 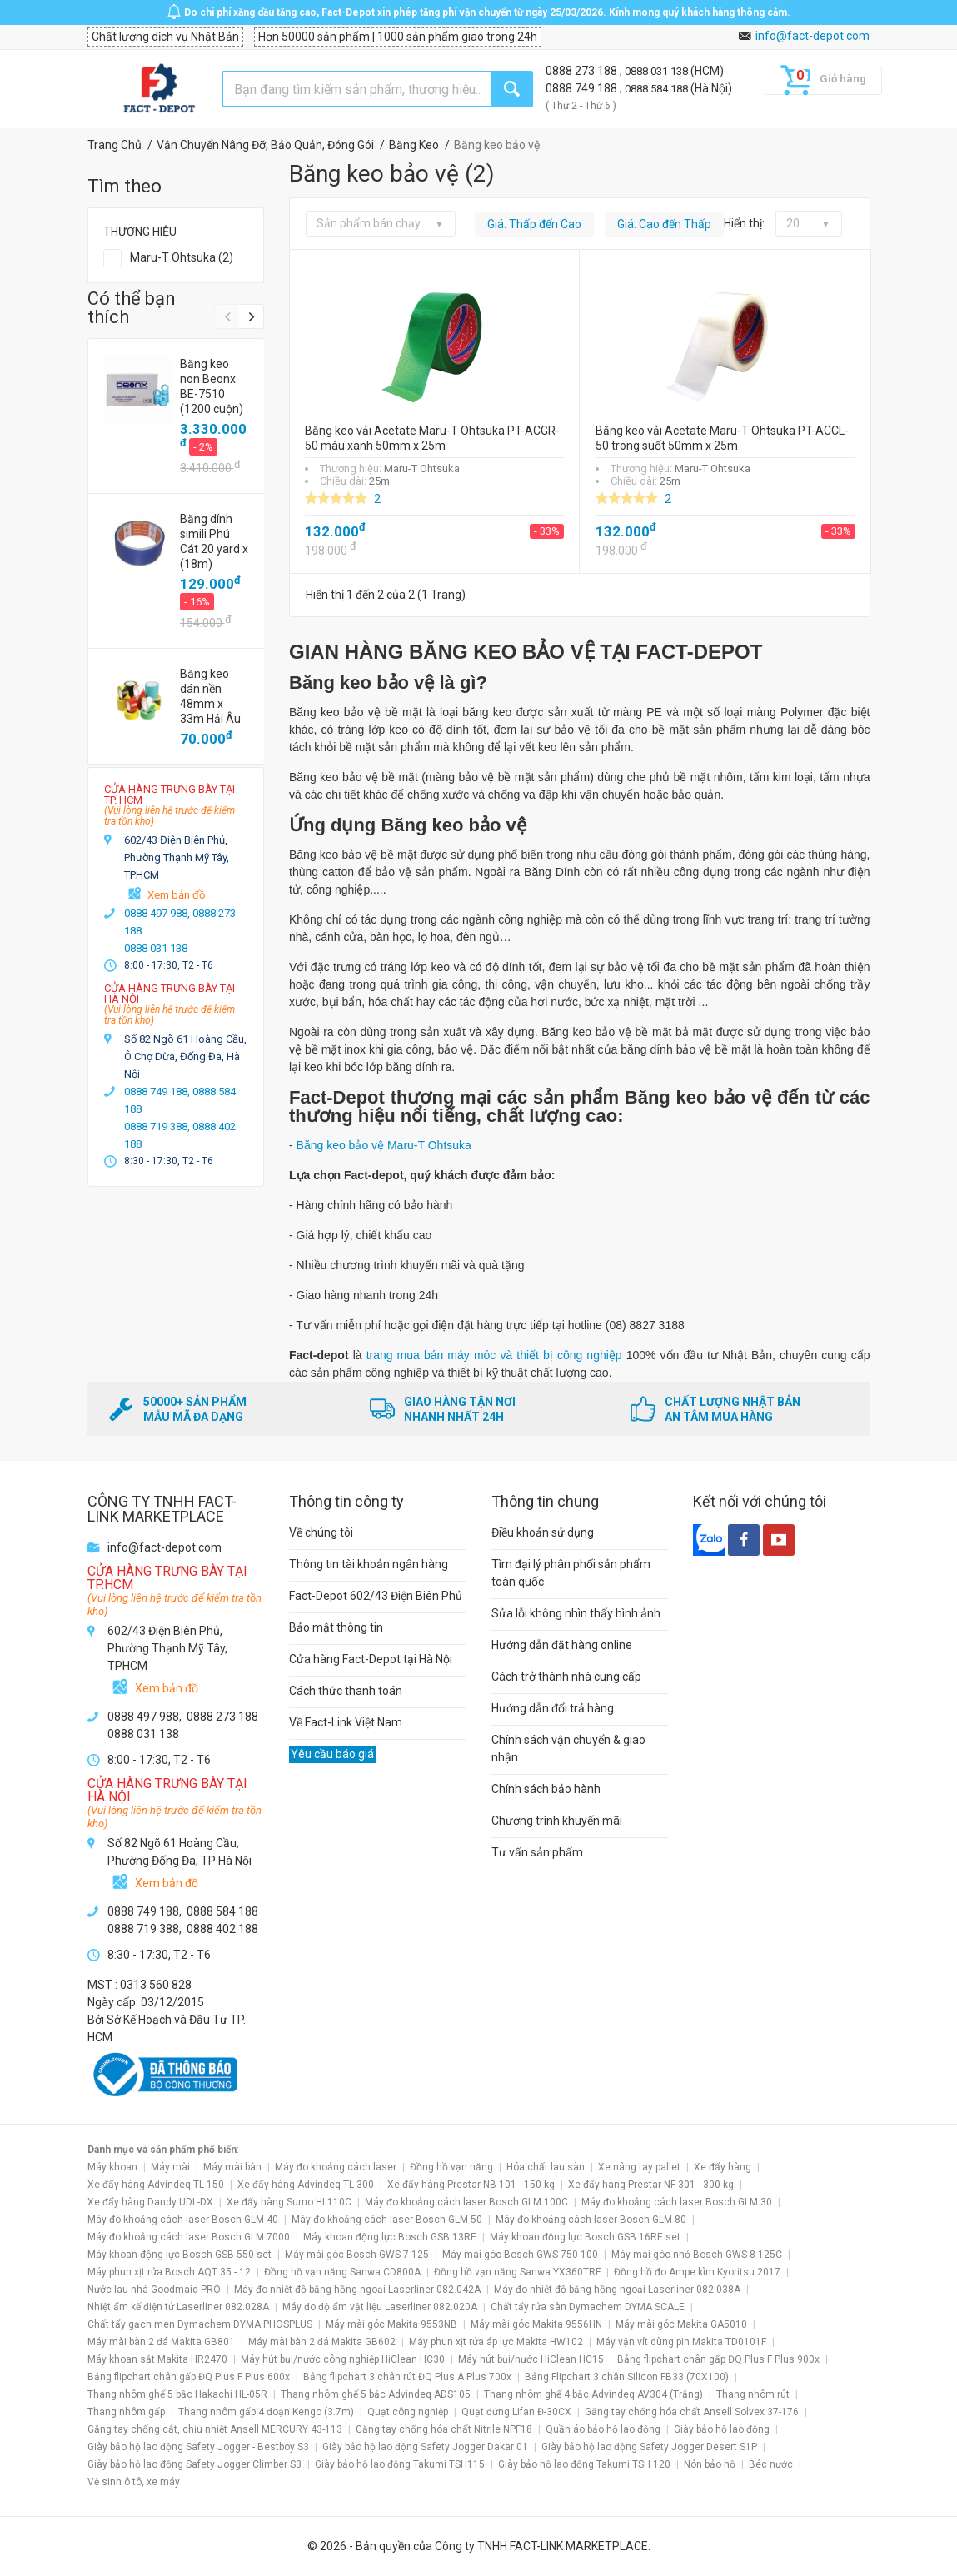 What do you see at coordinates (177, 2394) in the screenshot?
I see `Thang nhôm ghế 5 bậc Hakachi HL-05R` at bounding box center [177, 2394].